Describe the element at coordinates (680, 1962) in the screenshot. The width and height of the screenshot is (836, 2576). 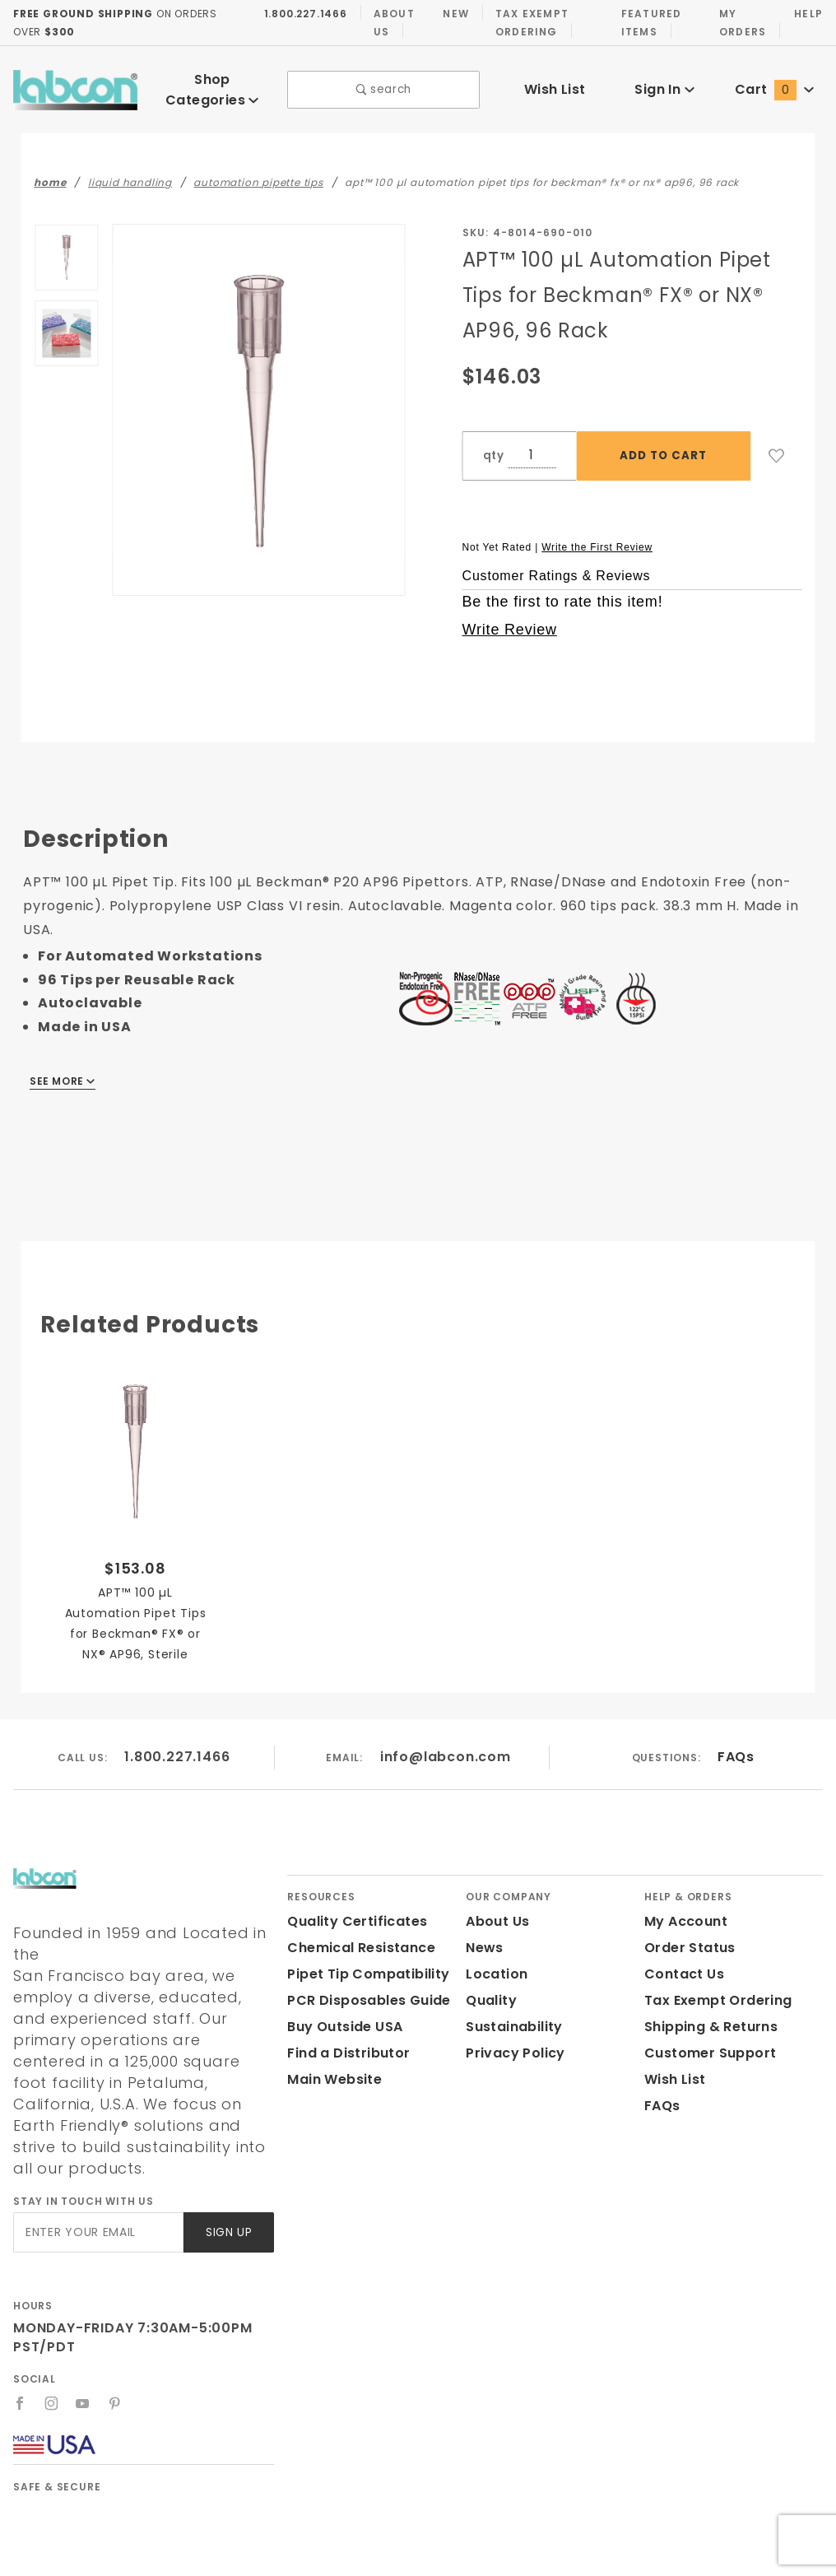
I see `Contact Us` at that location.